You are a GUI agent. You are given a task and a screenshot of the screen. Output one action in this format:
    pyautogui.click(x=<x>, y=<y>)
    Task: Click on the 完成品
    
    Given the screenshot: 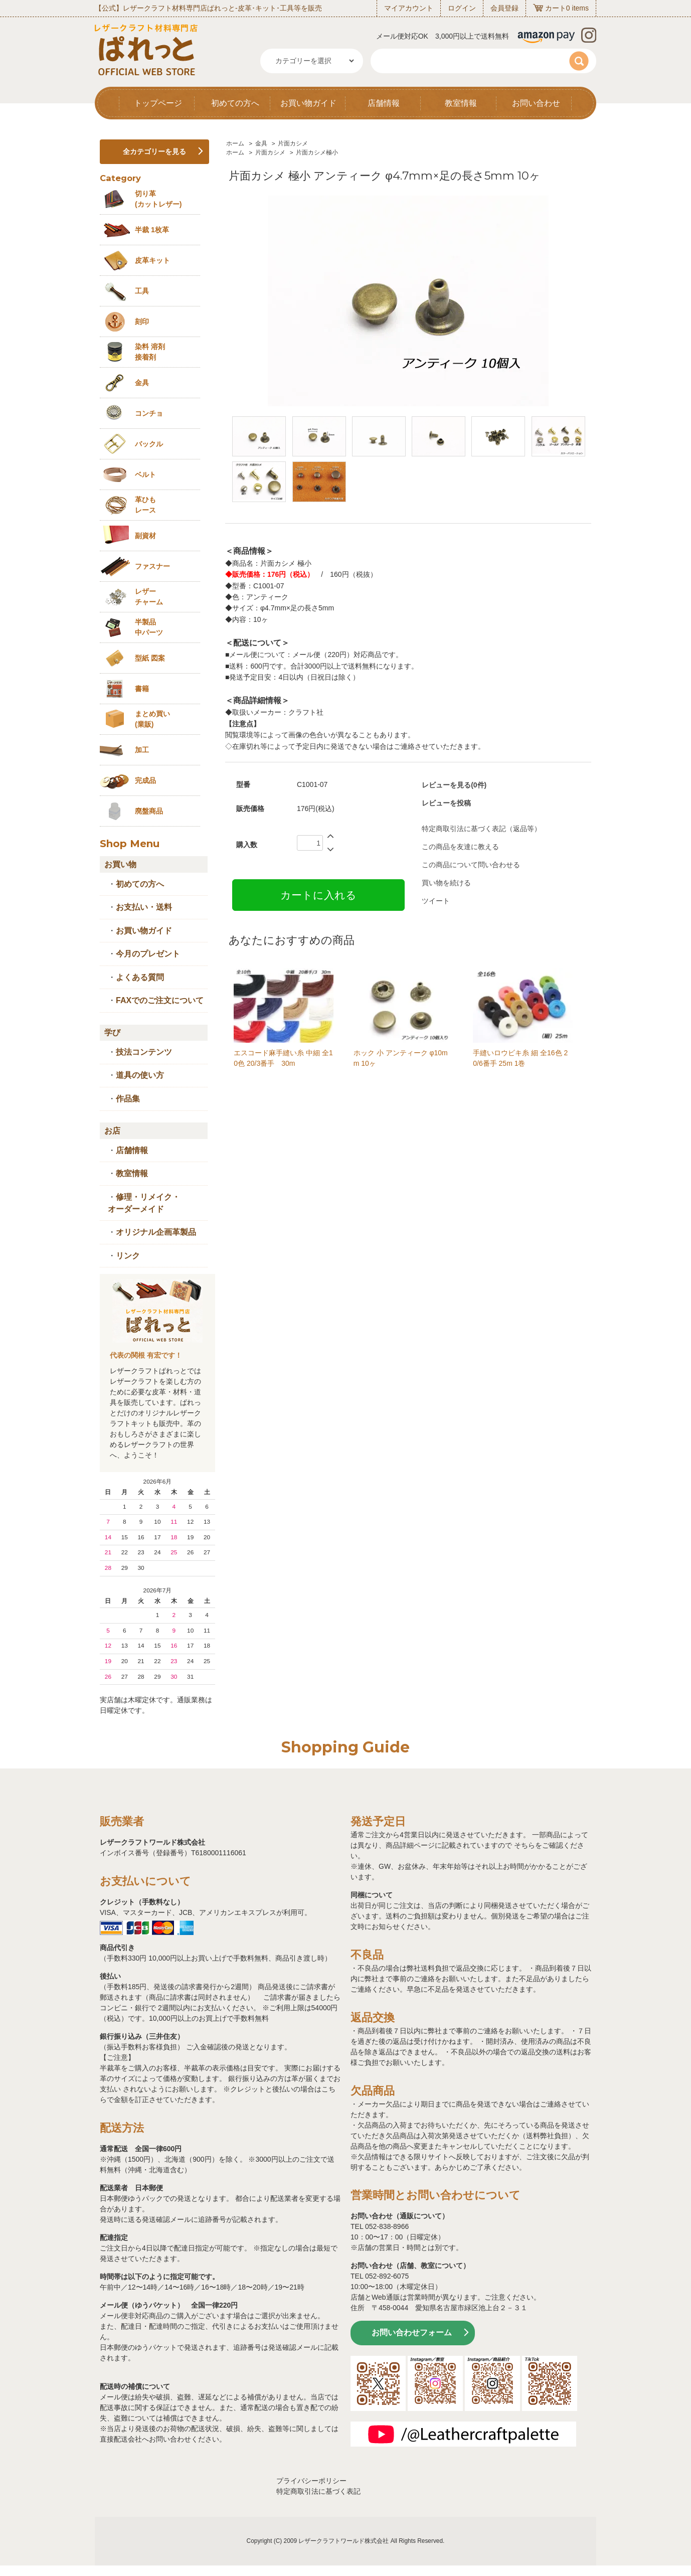 What is the action you would take?
    pyautogui.click(x=145, y=780)
    